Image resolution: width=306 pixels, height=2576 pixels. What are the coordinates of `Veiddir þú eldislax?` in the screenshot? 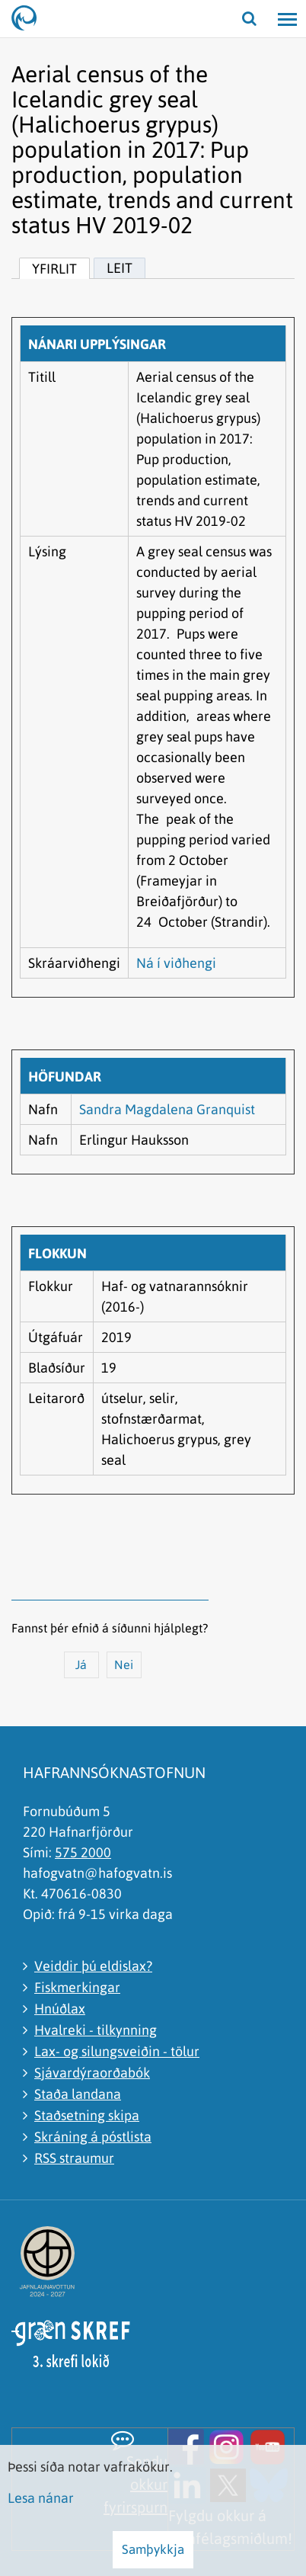 It's located at (93, 1966).